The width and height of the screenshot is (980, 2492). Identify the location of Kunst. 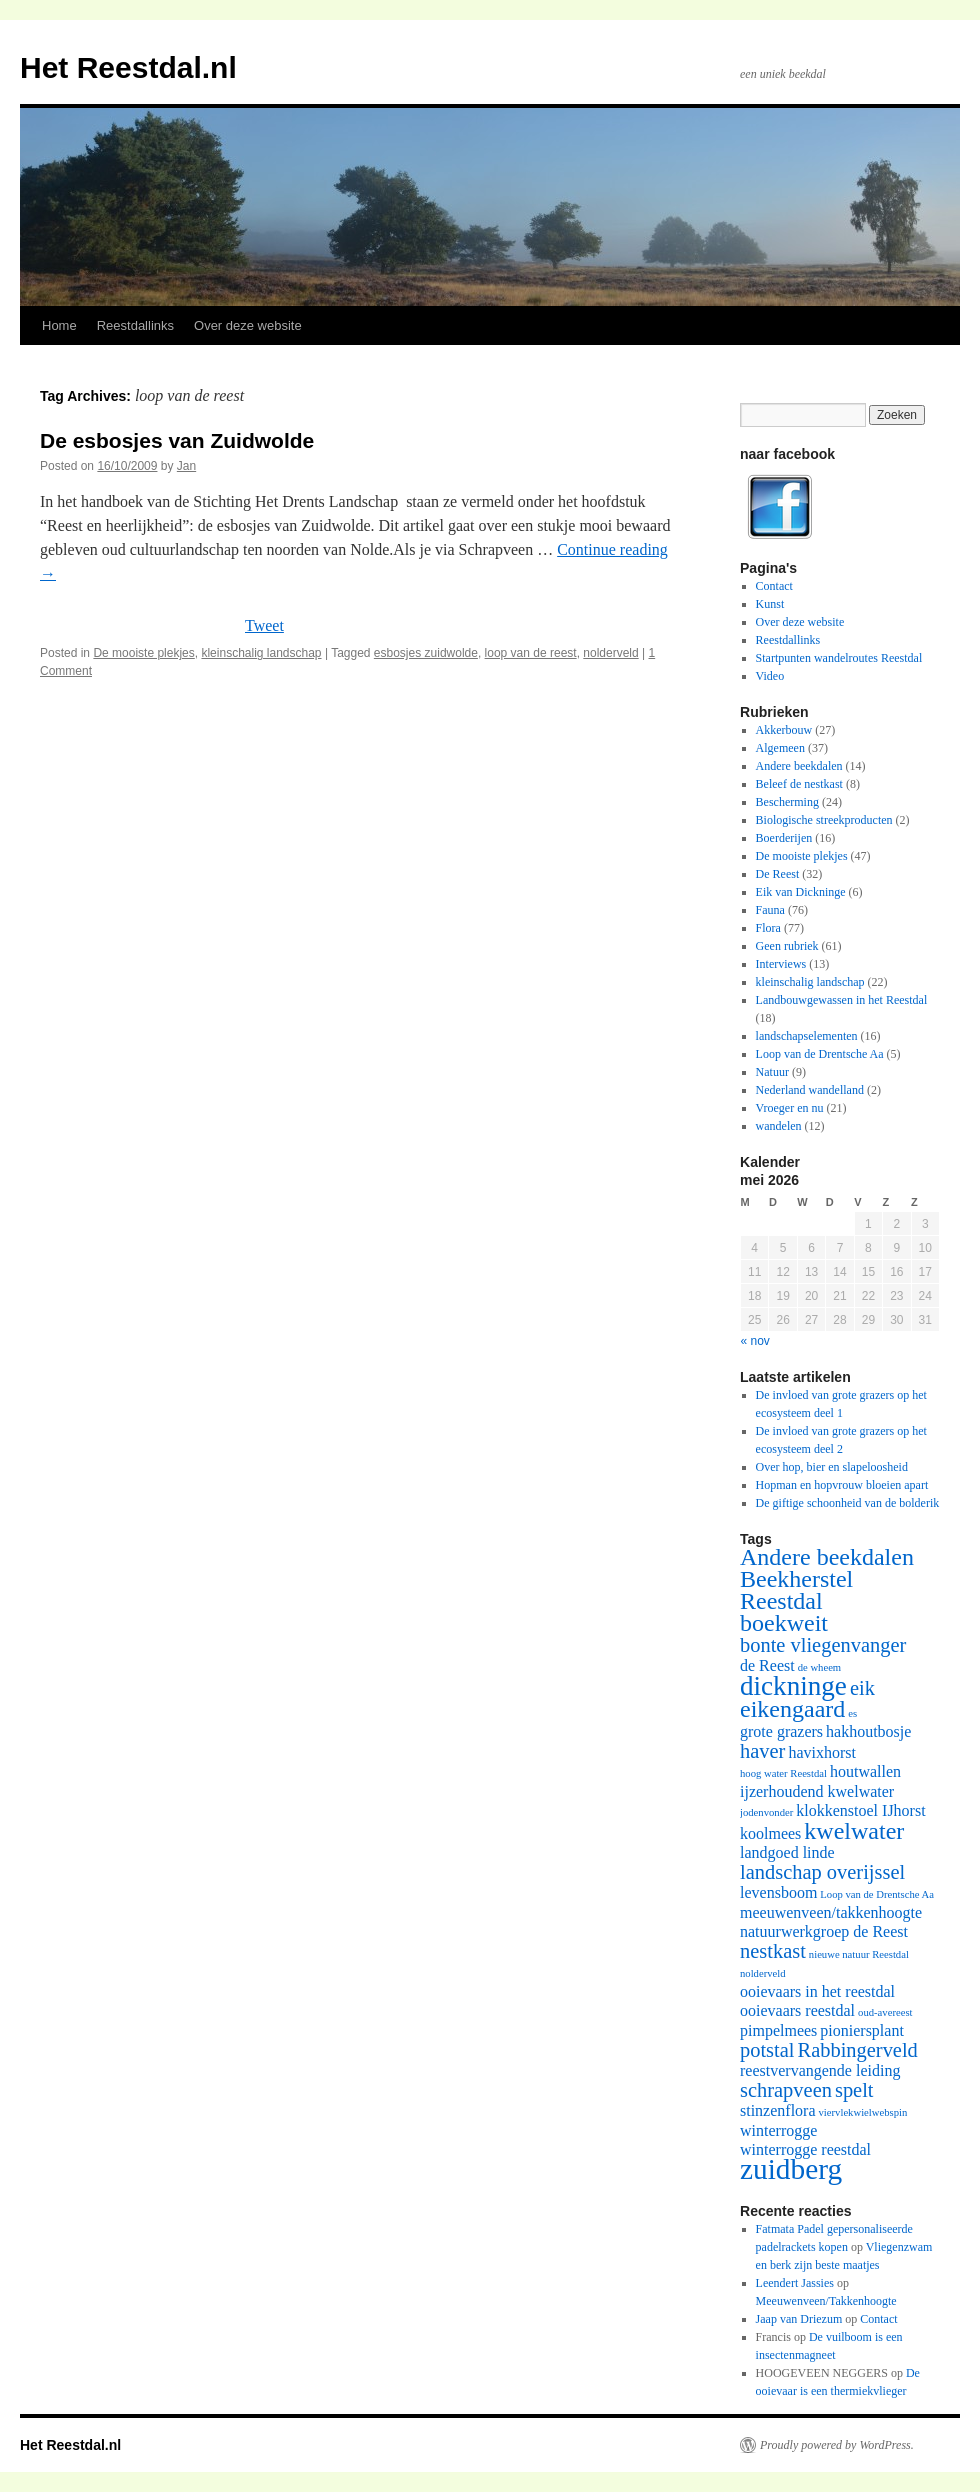
(770, 604).